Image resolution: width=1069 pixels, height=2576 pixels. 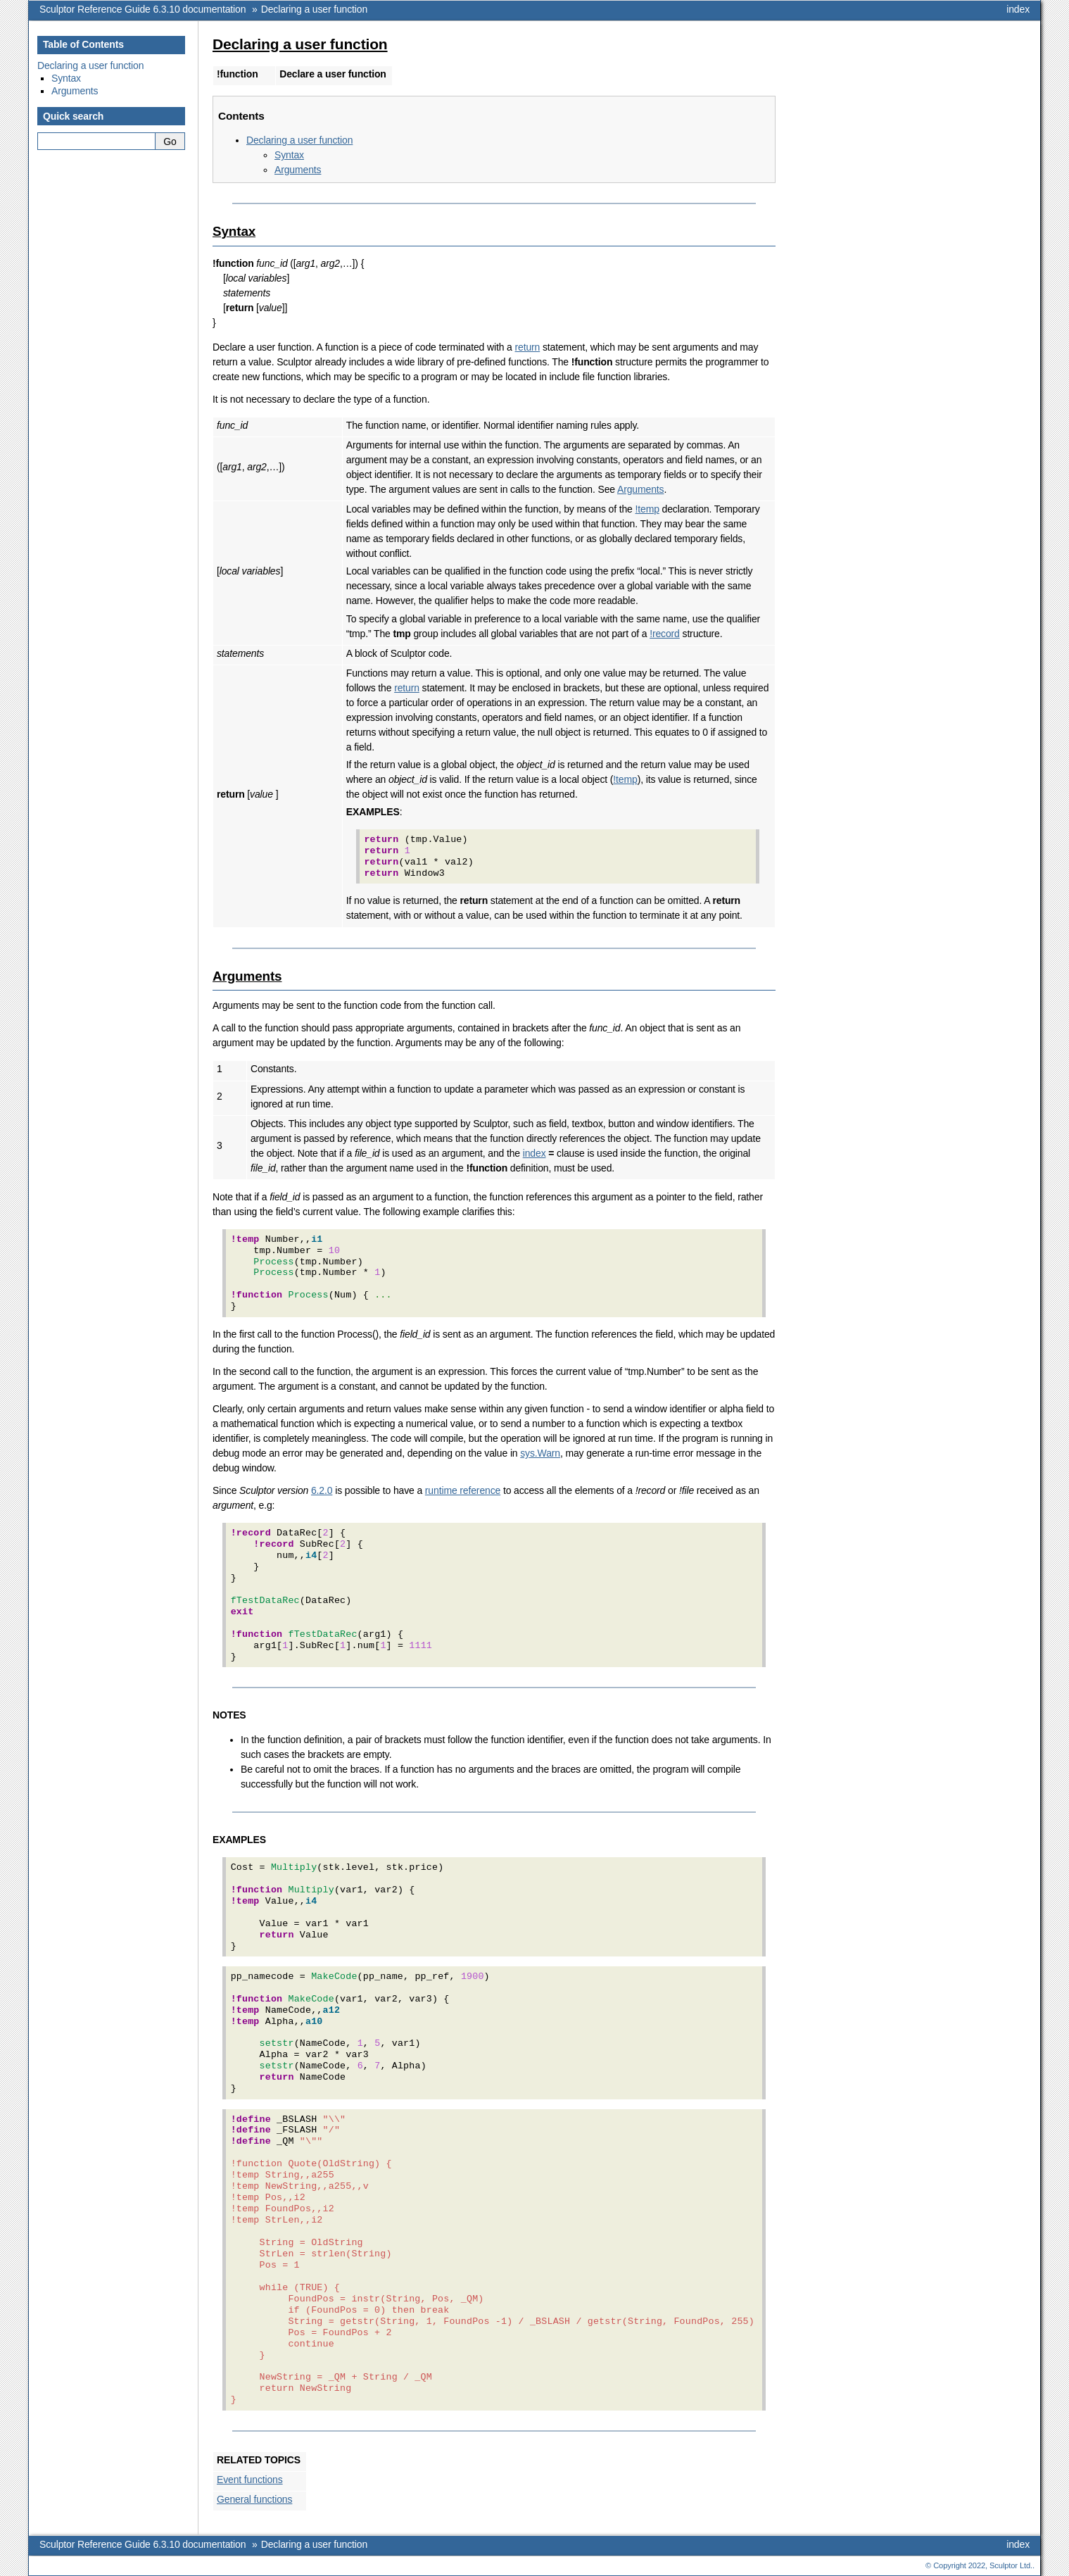 What do you see at coordinates (297, 169) in the screenshot?
I see `Arguments` at bounding box center [297, 169].